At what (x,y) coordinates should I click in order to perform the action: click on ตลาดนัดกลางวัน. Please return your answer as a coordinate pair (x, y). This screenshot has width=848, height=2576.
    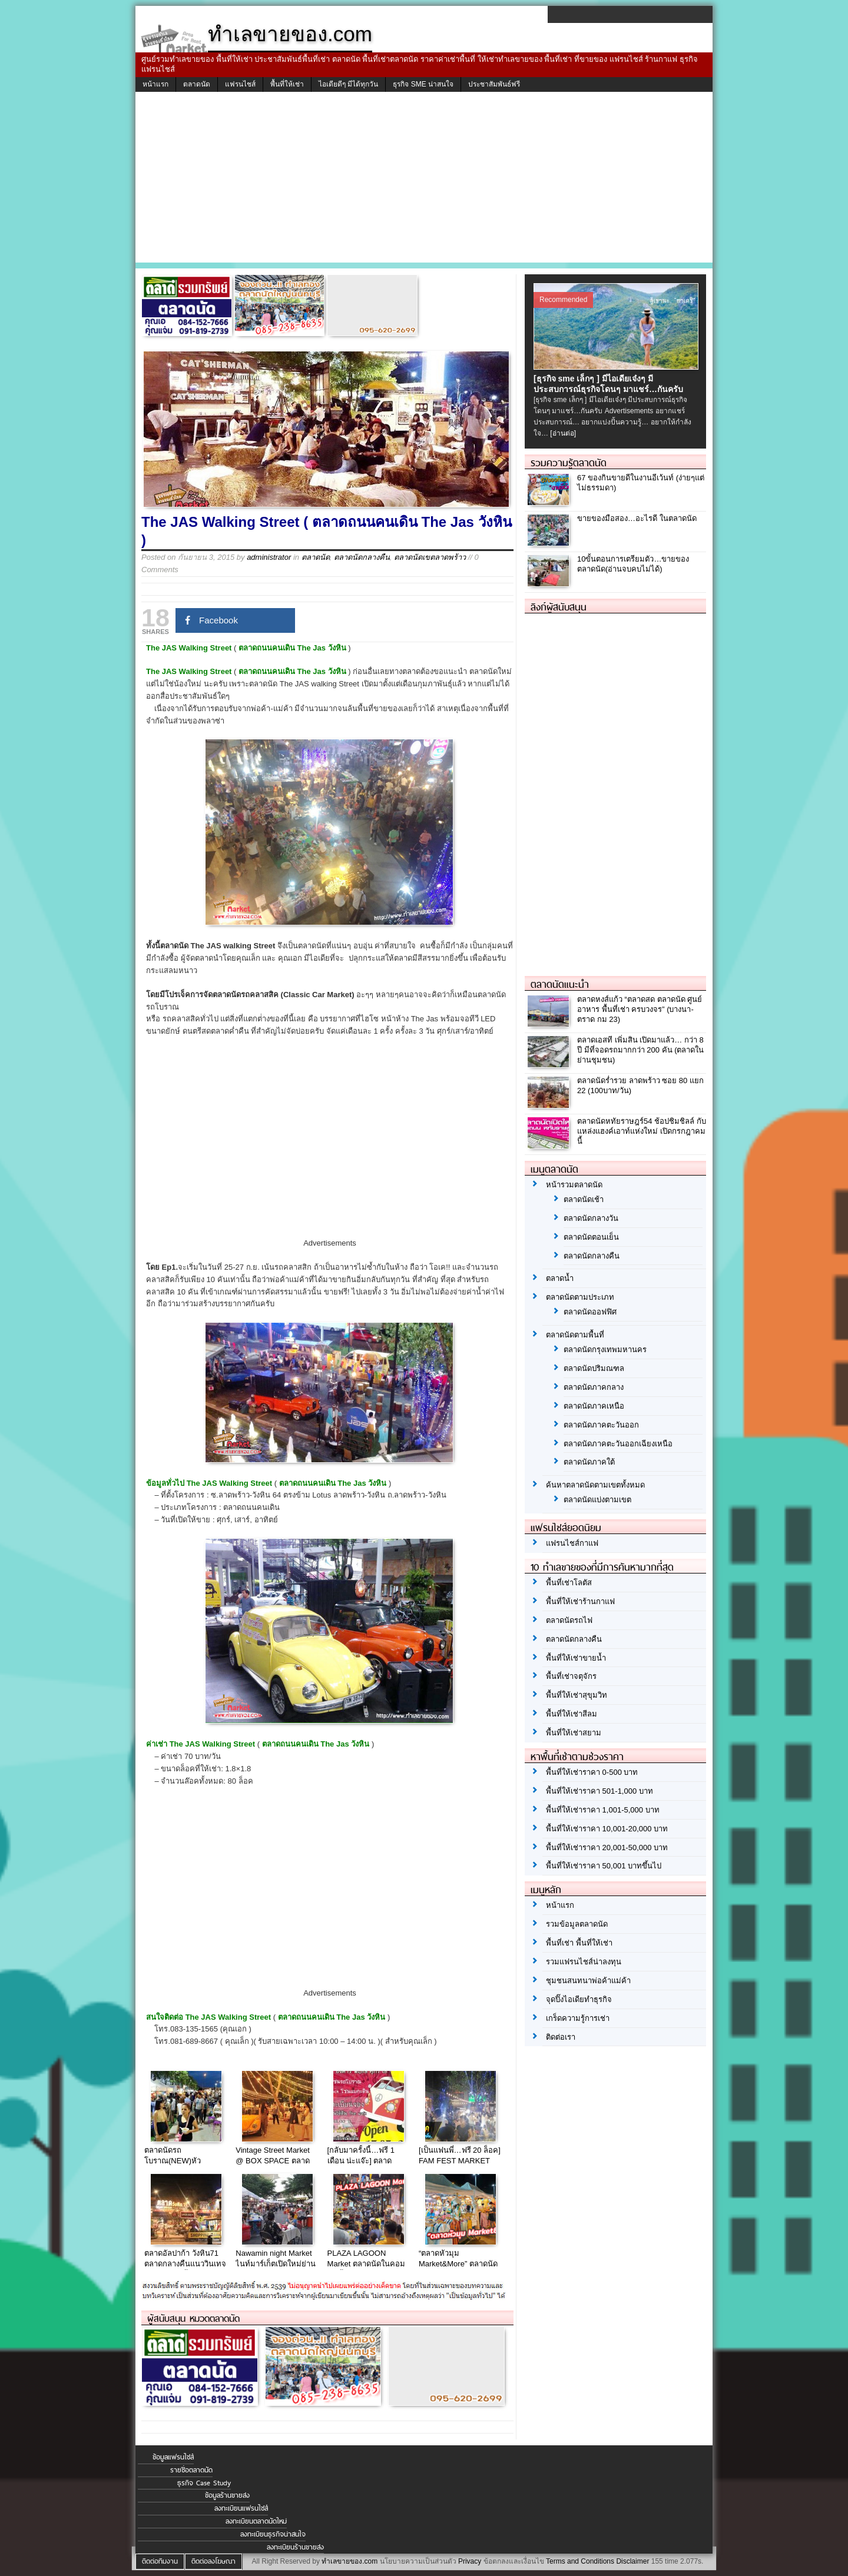
    Looking at the image, I should click on (591, 1218).